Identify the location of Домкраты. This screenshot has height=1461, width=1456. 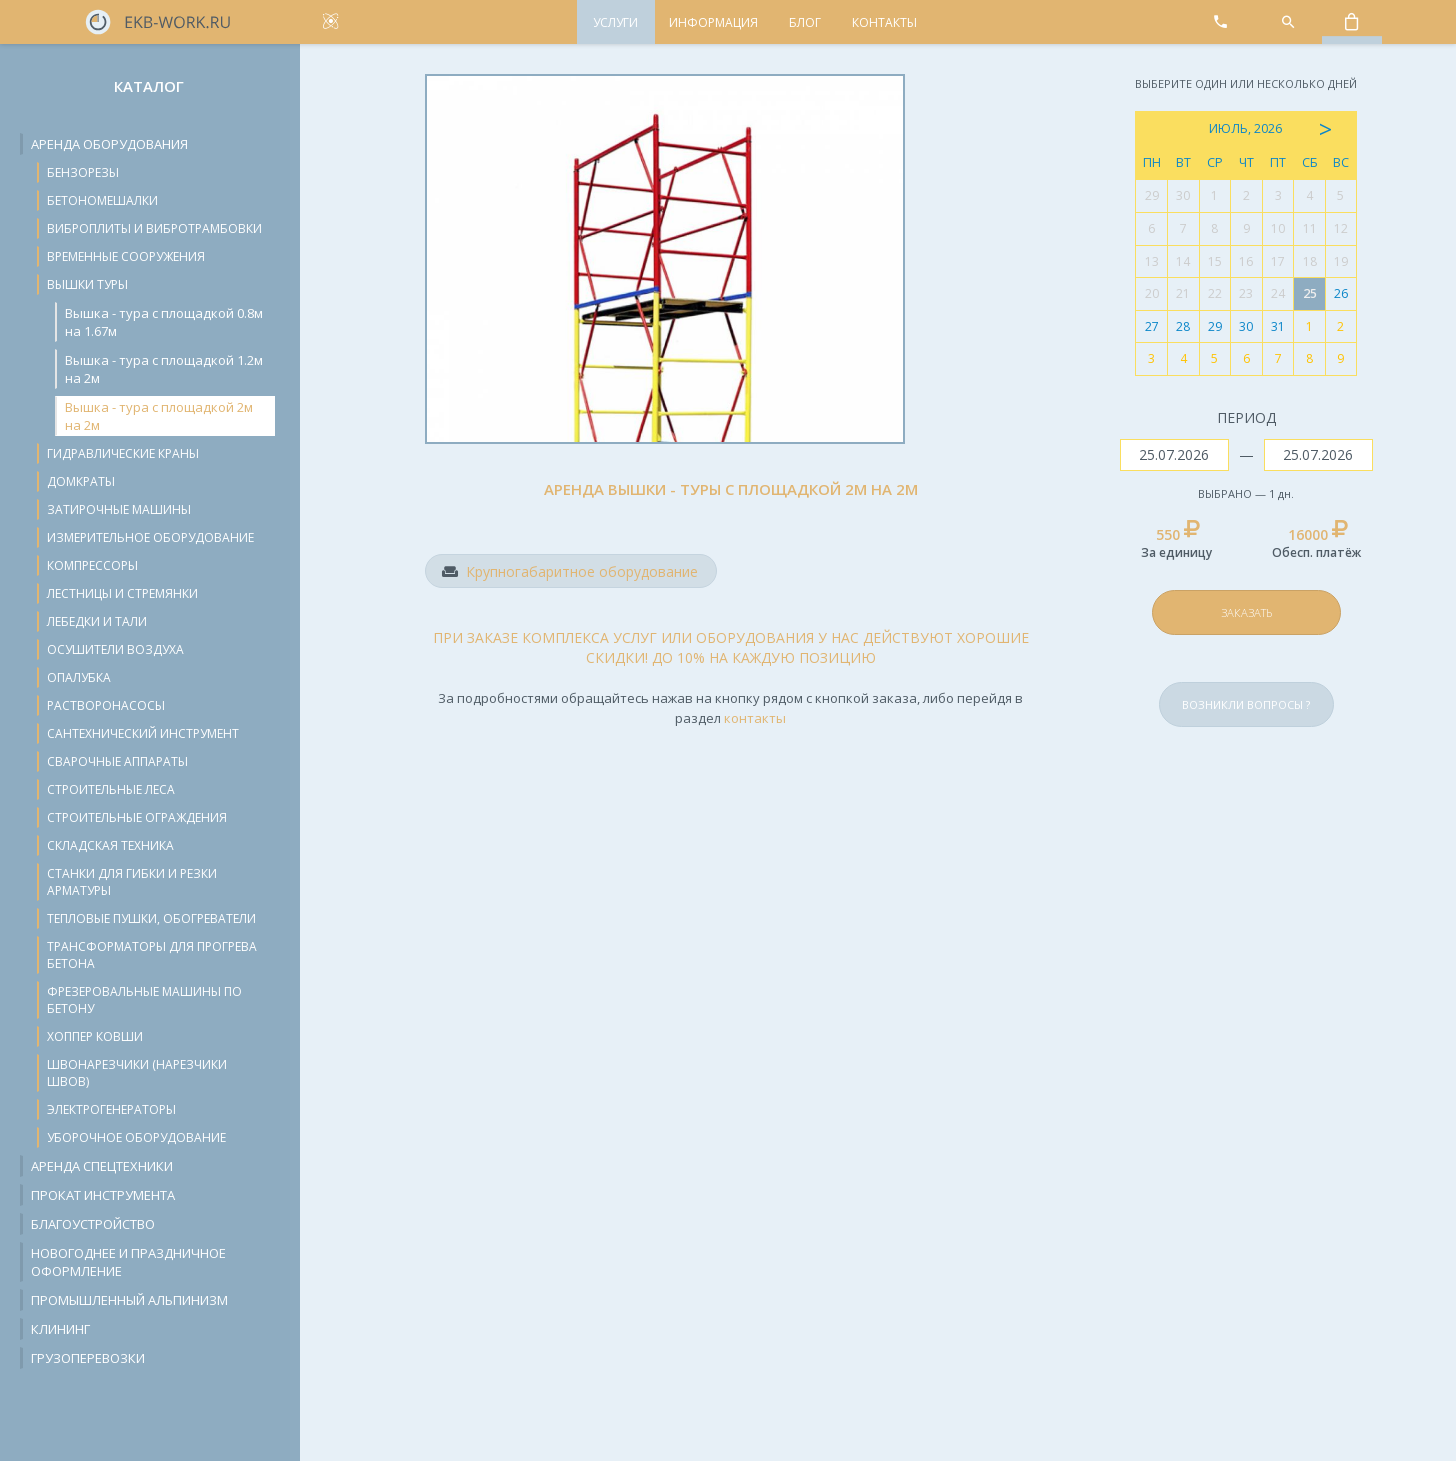
(81, 481).